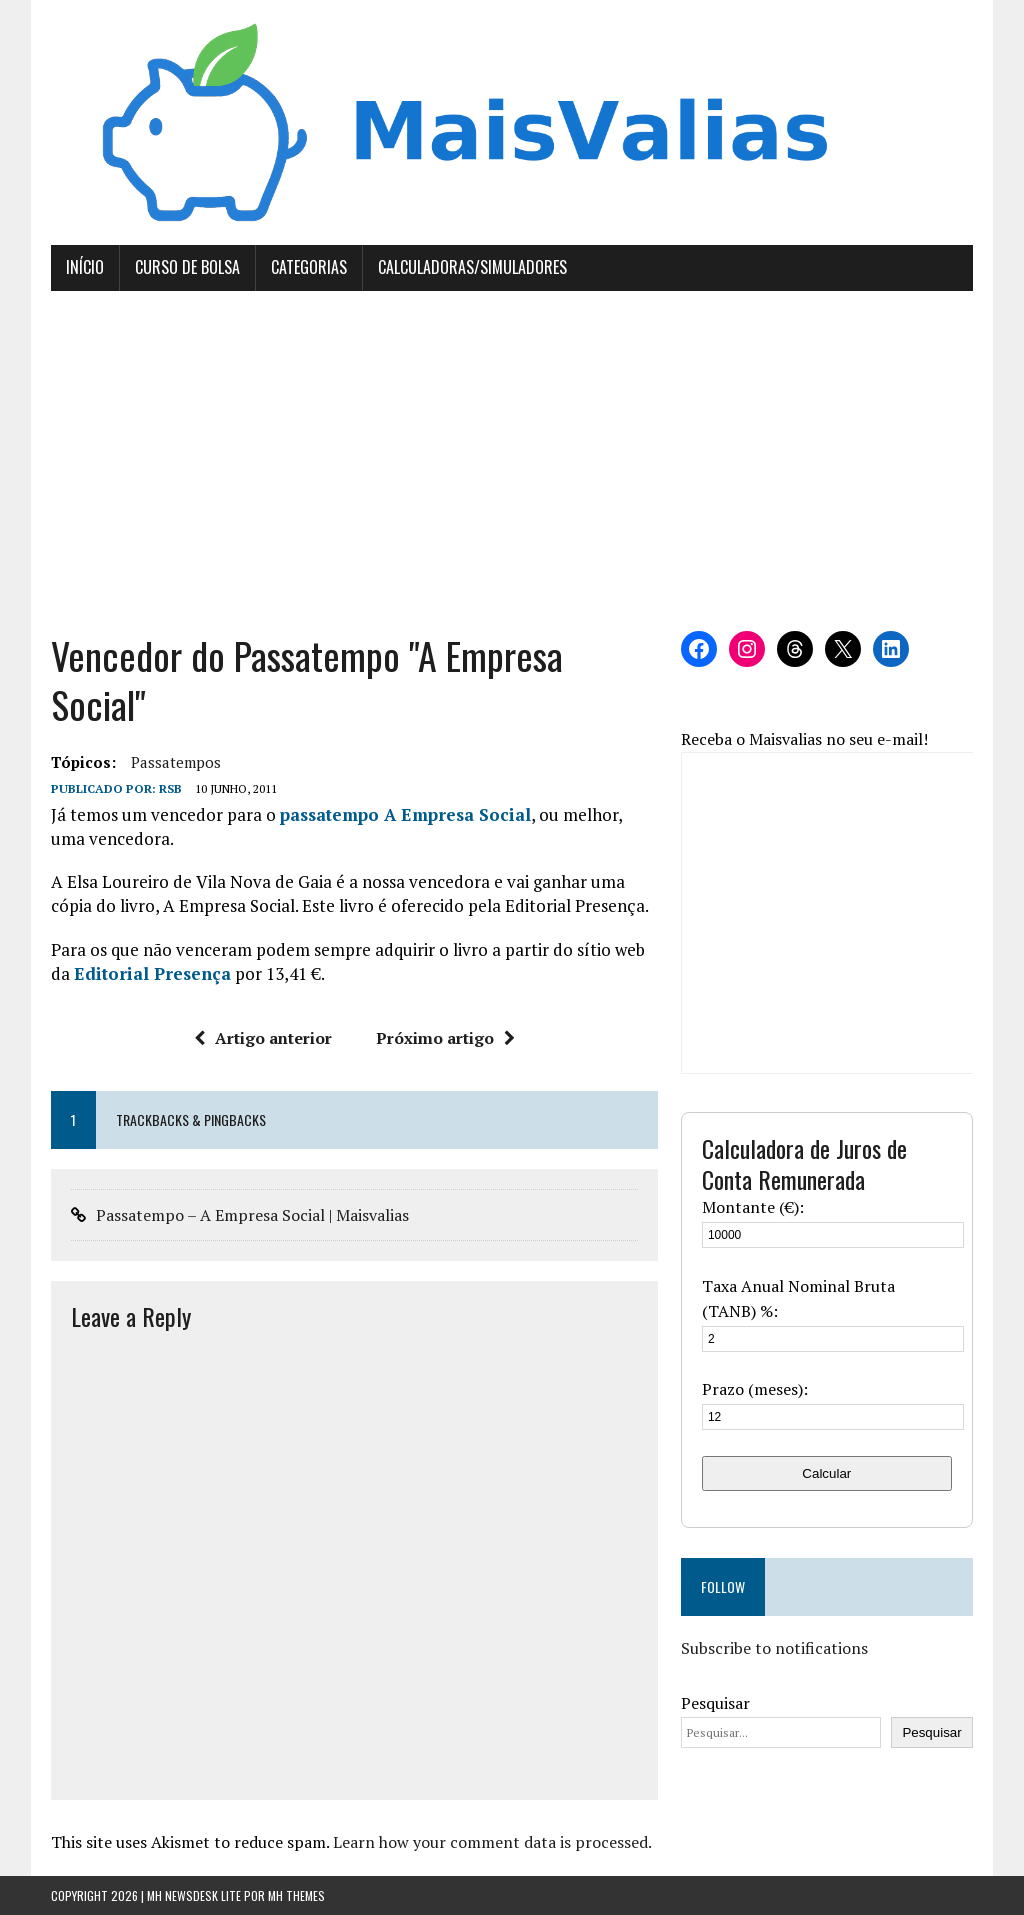 This screenshot has height=1915, width=1024. What do you see at coordinates (263, 1038) in the screenshot?
I see `Artigo anterior` at bounding box center [263, 1038].